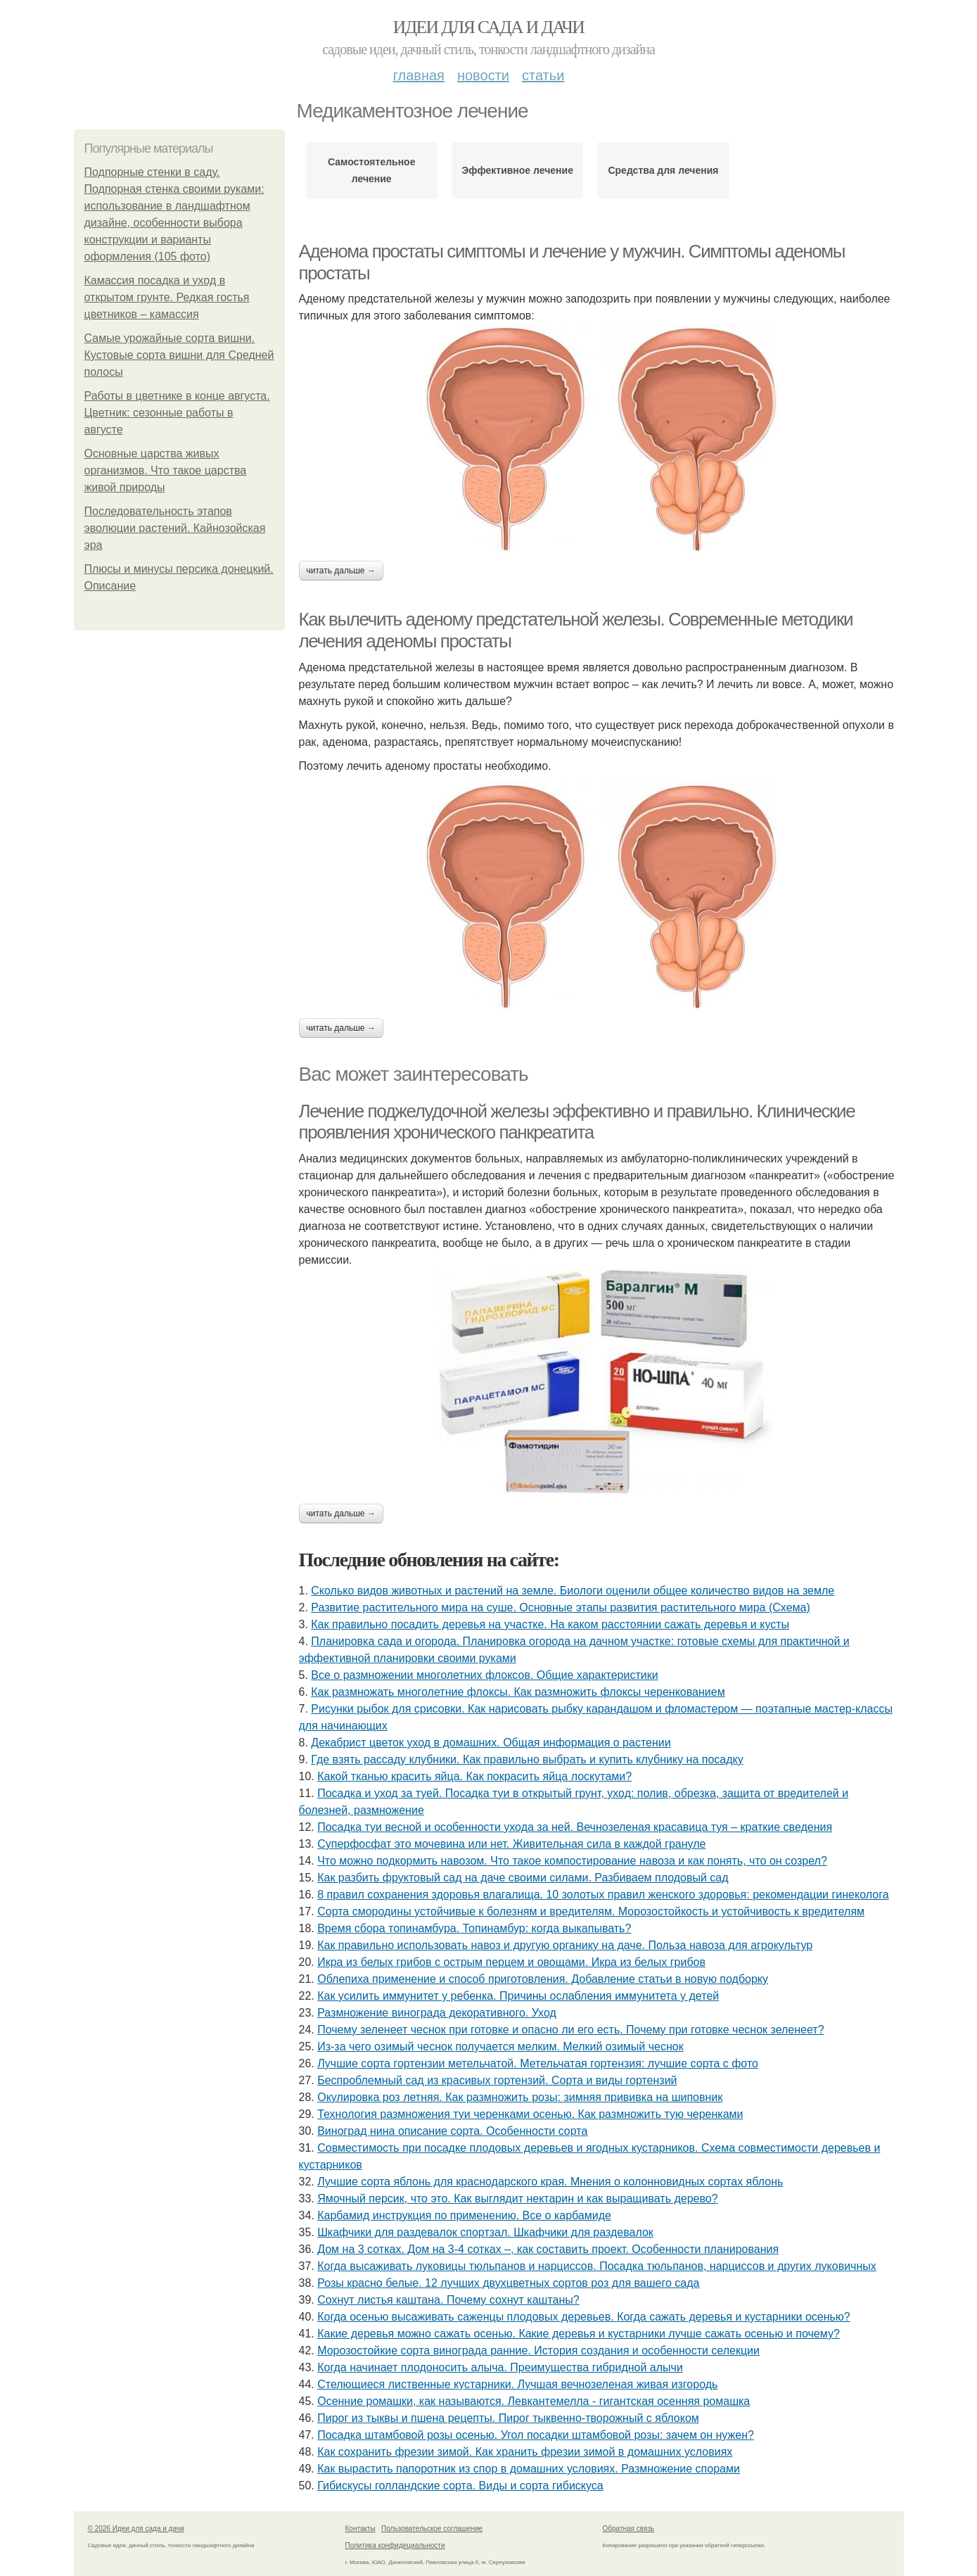 The image size is (977, 2576). Describe the element at coordinates (572, 1861) in the screenshot. I see `Что можно подкормить навозом. Что такое компостирование навоза и как понять, что он созрел?` at that location.